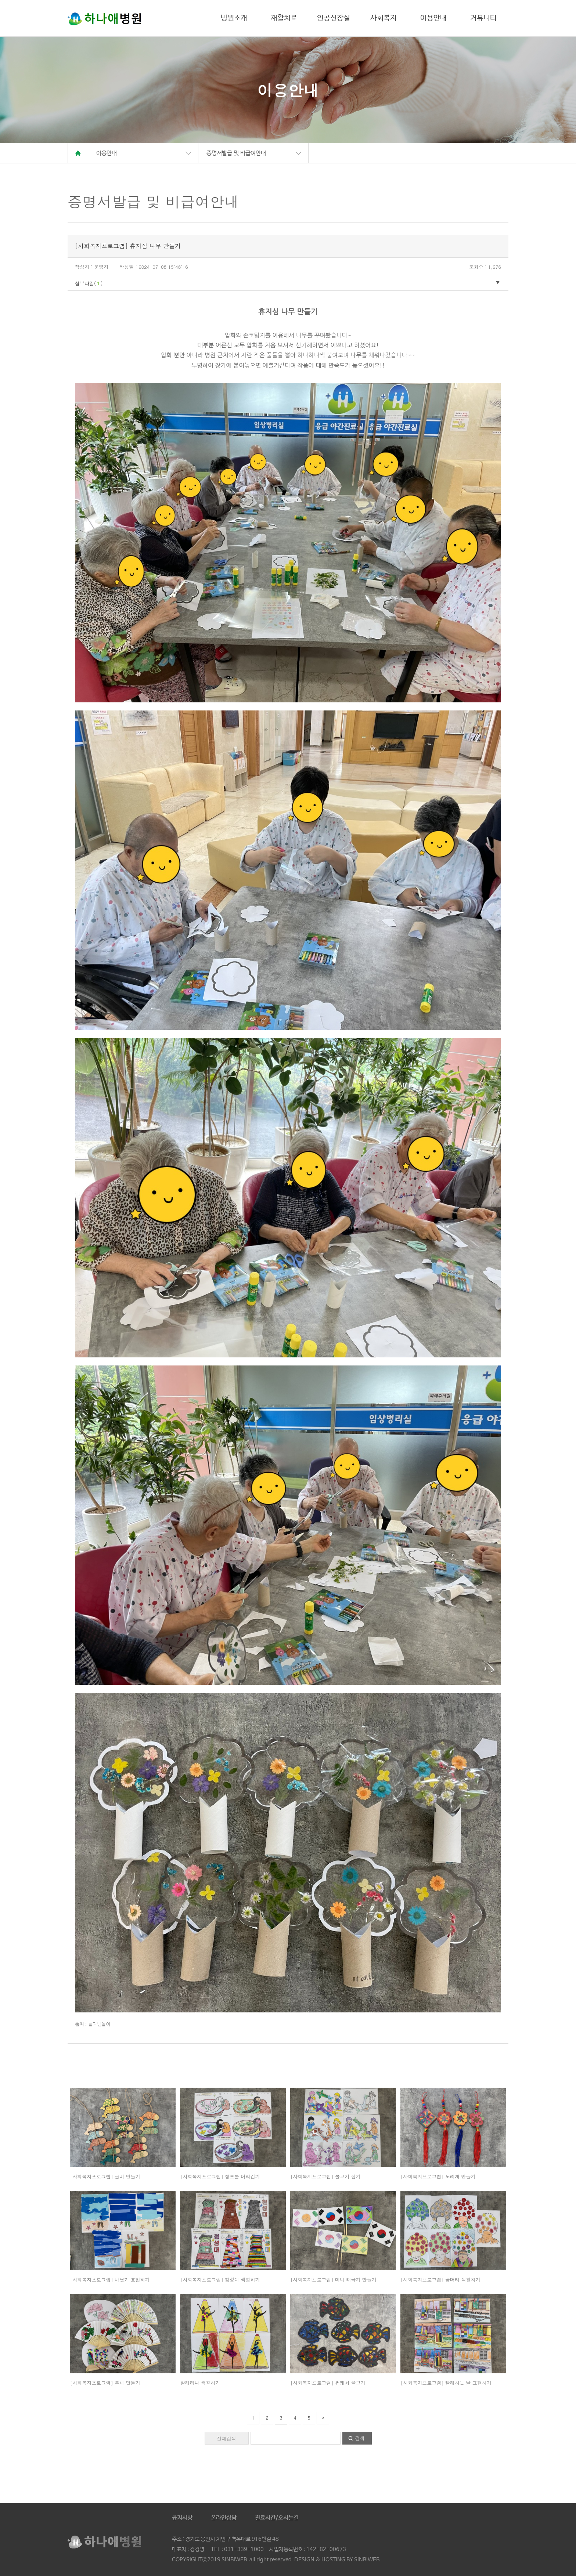  What do you see at coordinates (105, 2382) in the screenshot?
I see `[사회복지프로그램] 부채 만들기` at bounding box center [105, 2382].